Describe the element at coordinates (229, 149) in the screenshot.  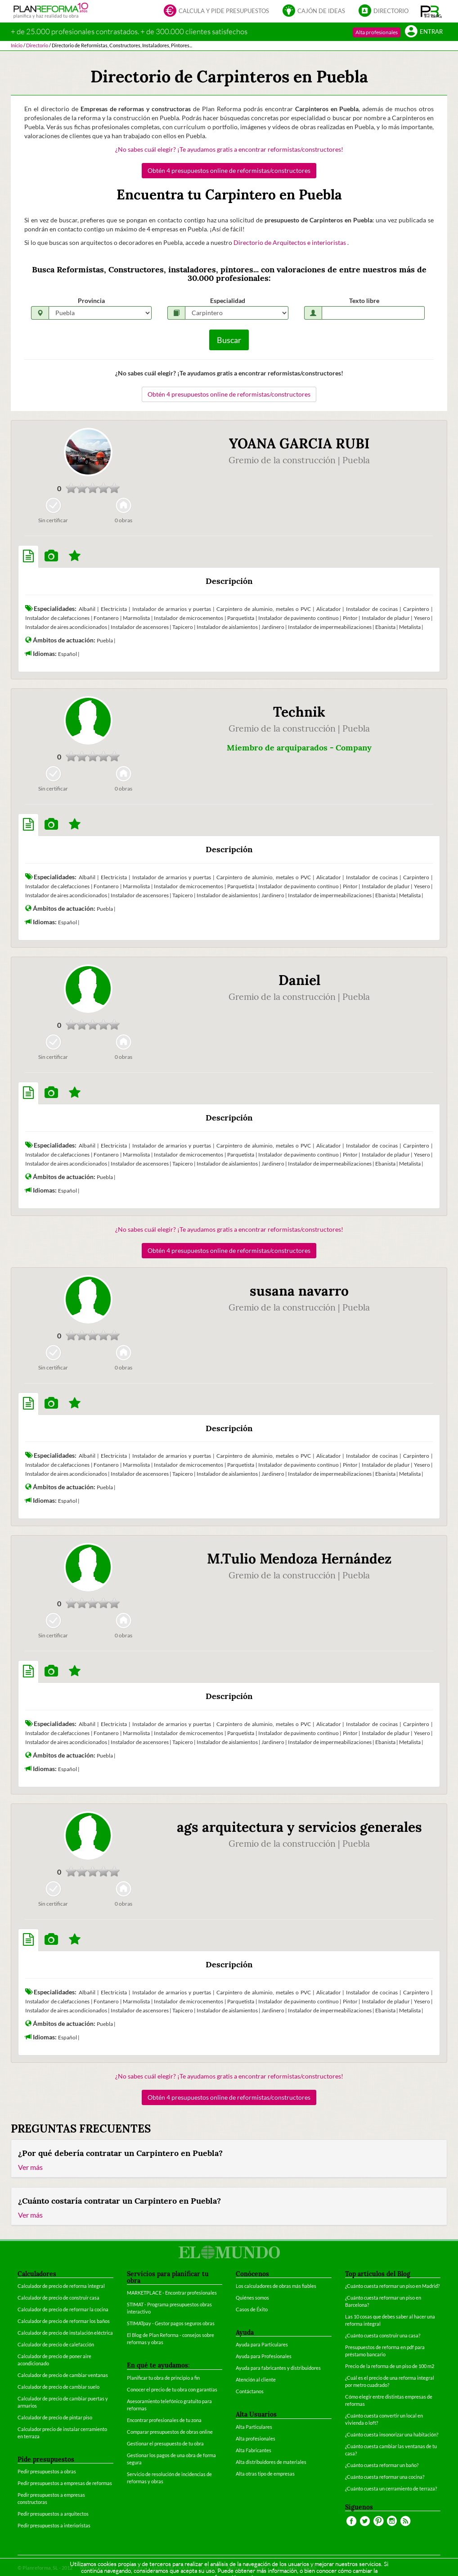
I see `¿No sabes cuál elegir? ¡Te ayudamos gratis a encontrar reformistas/constructores!` at that location.